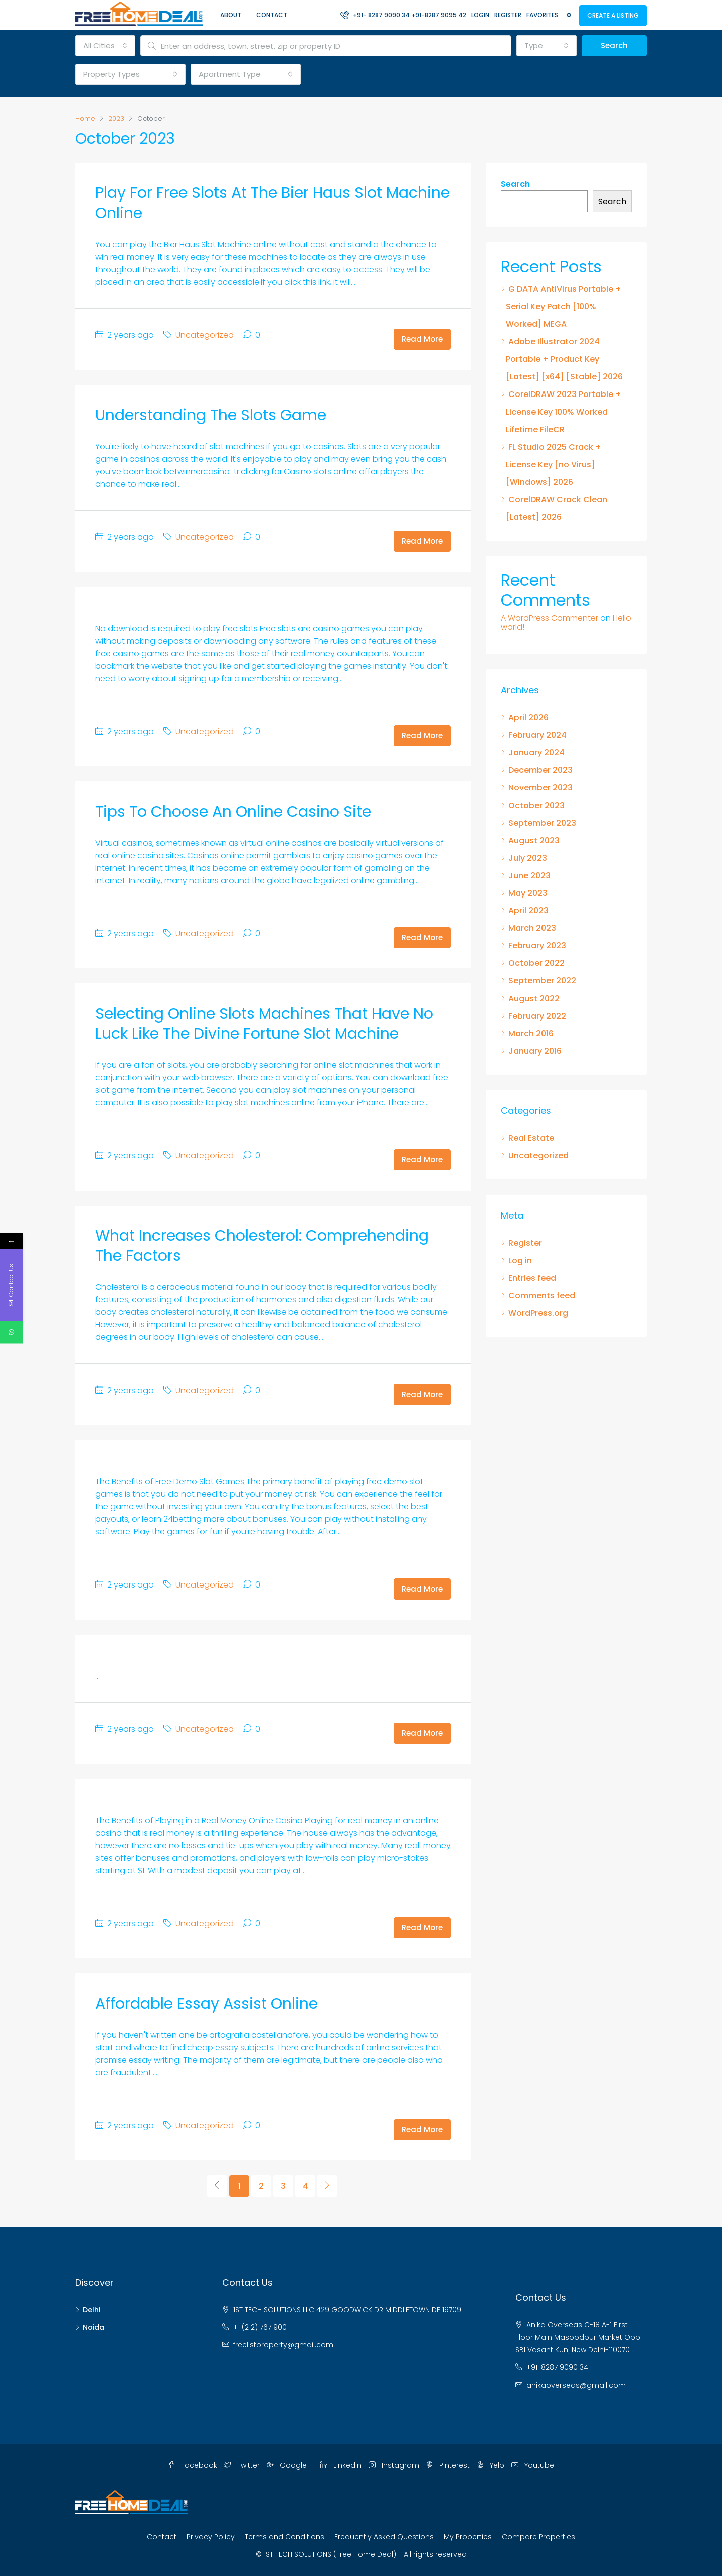 The height and width of the screenshot is (2576, 722). Describe the element at coordinates (535, 1051) in the screenshot. I see `January 2016` at that location.